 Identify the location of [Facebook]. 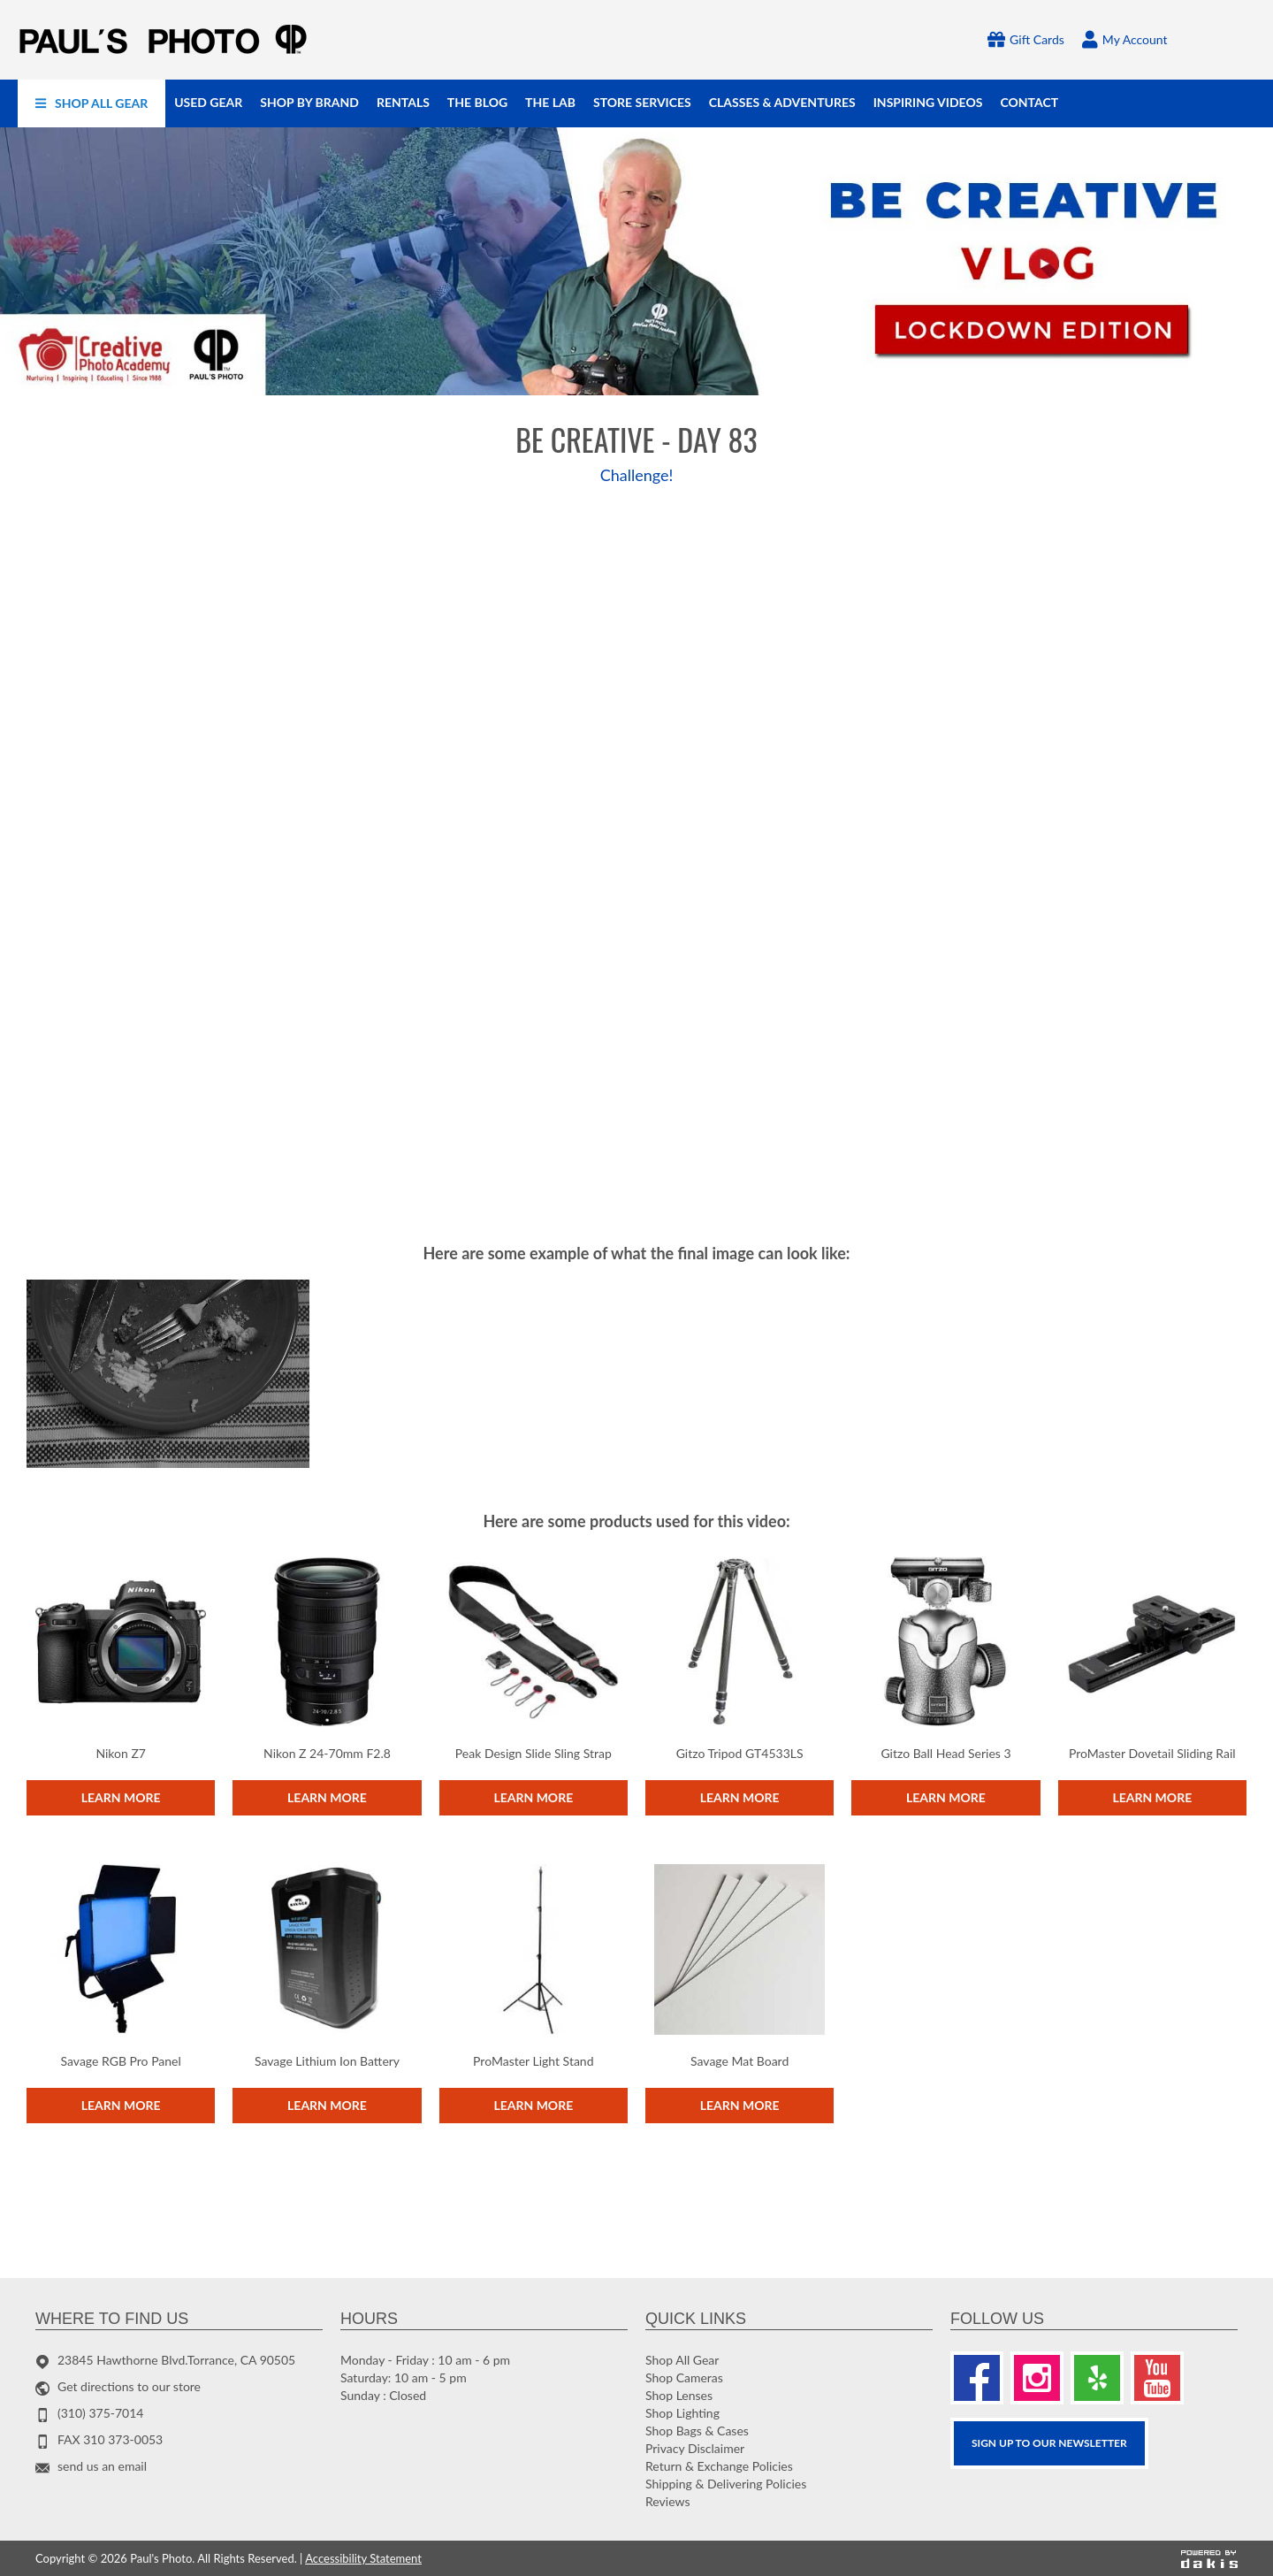
(976, 2377).